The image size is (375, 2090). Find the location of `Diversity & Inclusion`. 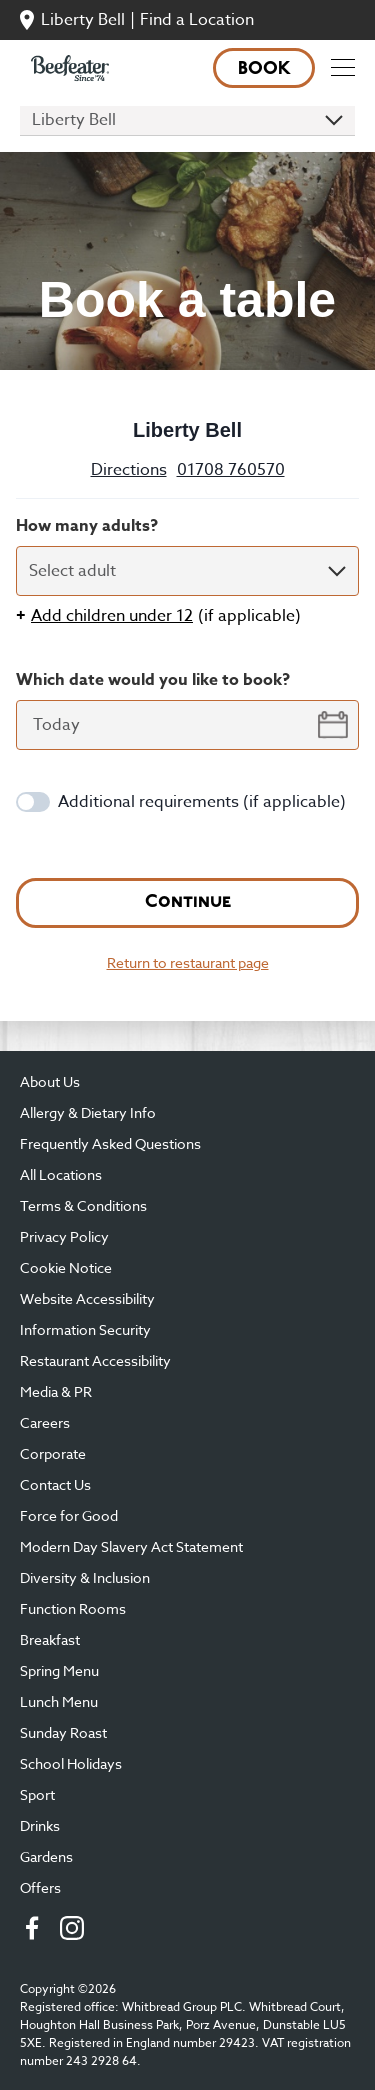

Diversity & Inclusion is located at coordinates (85, 1577).